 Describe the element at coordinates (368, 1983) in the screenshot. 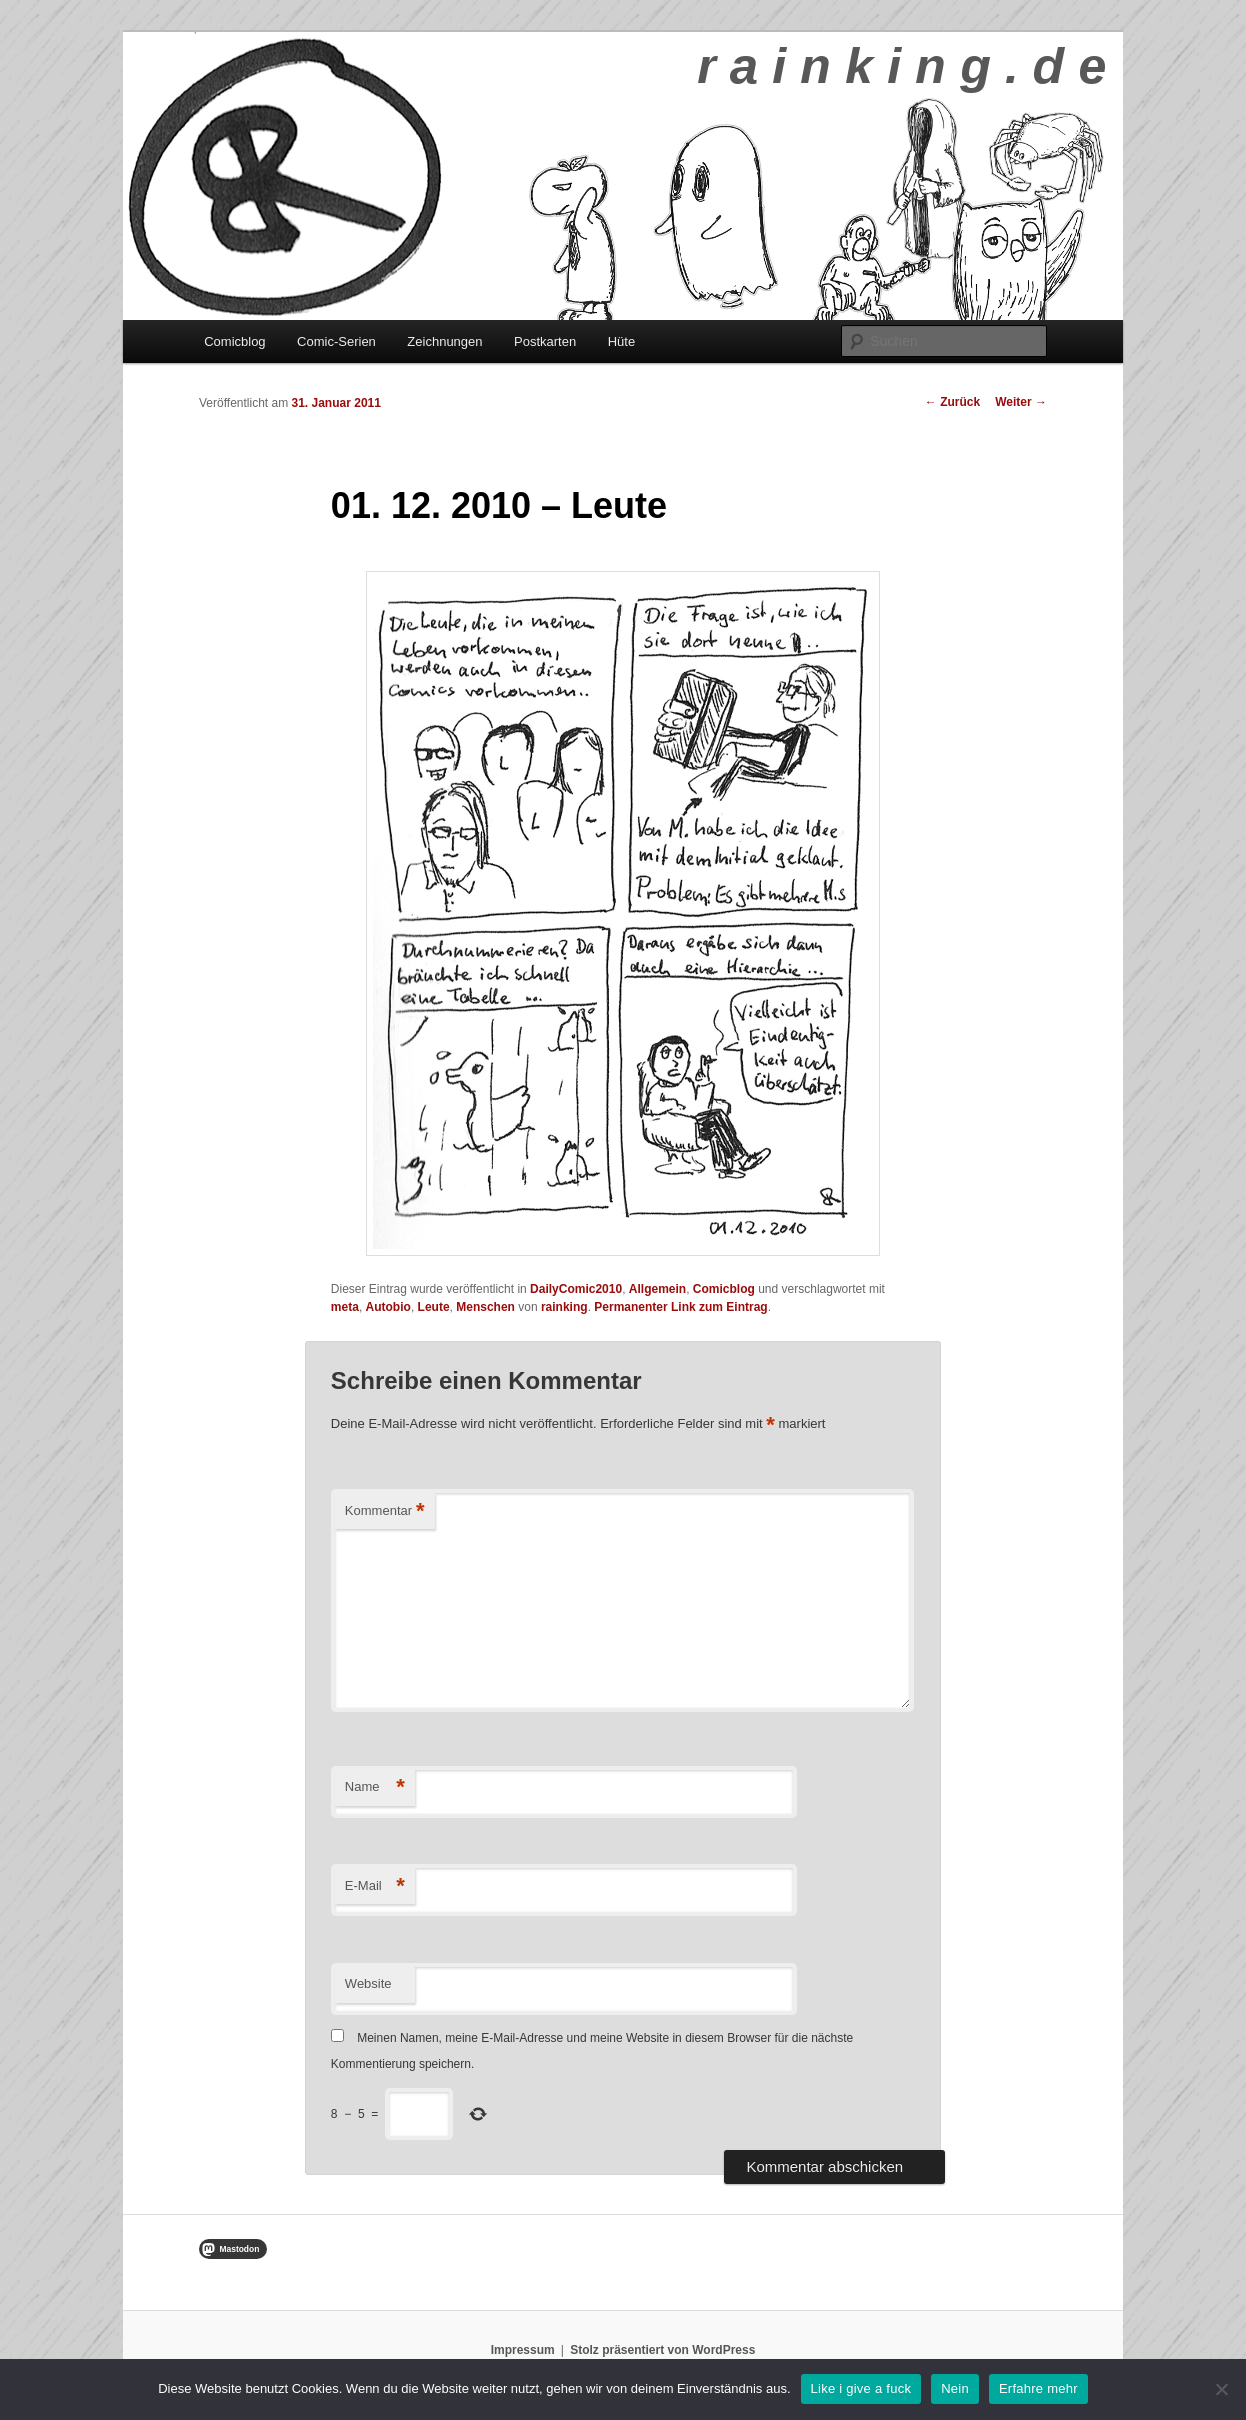

I see `Website` at that location.